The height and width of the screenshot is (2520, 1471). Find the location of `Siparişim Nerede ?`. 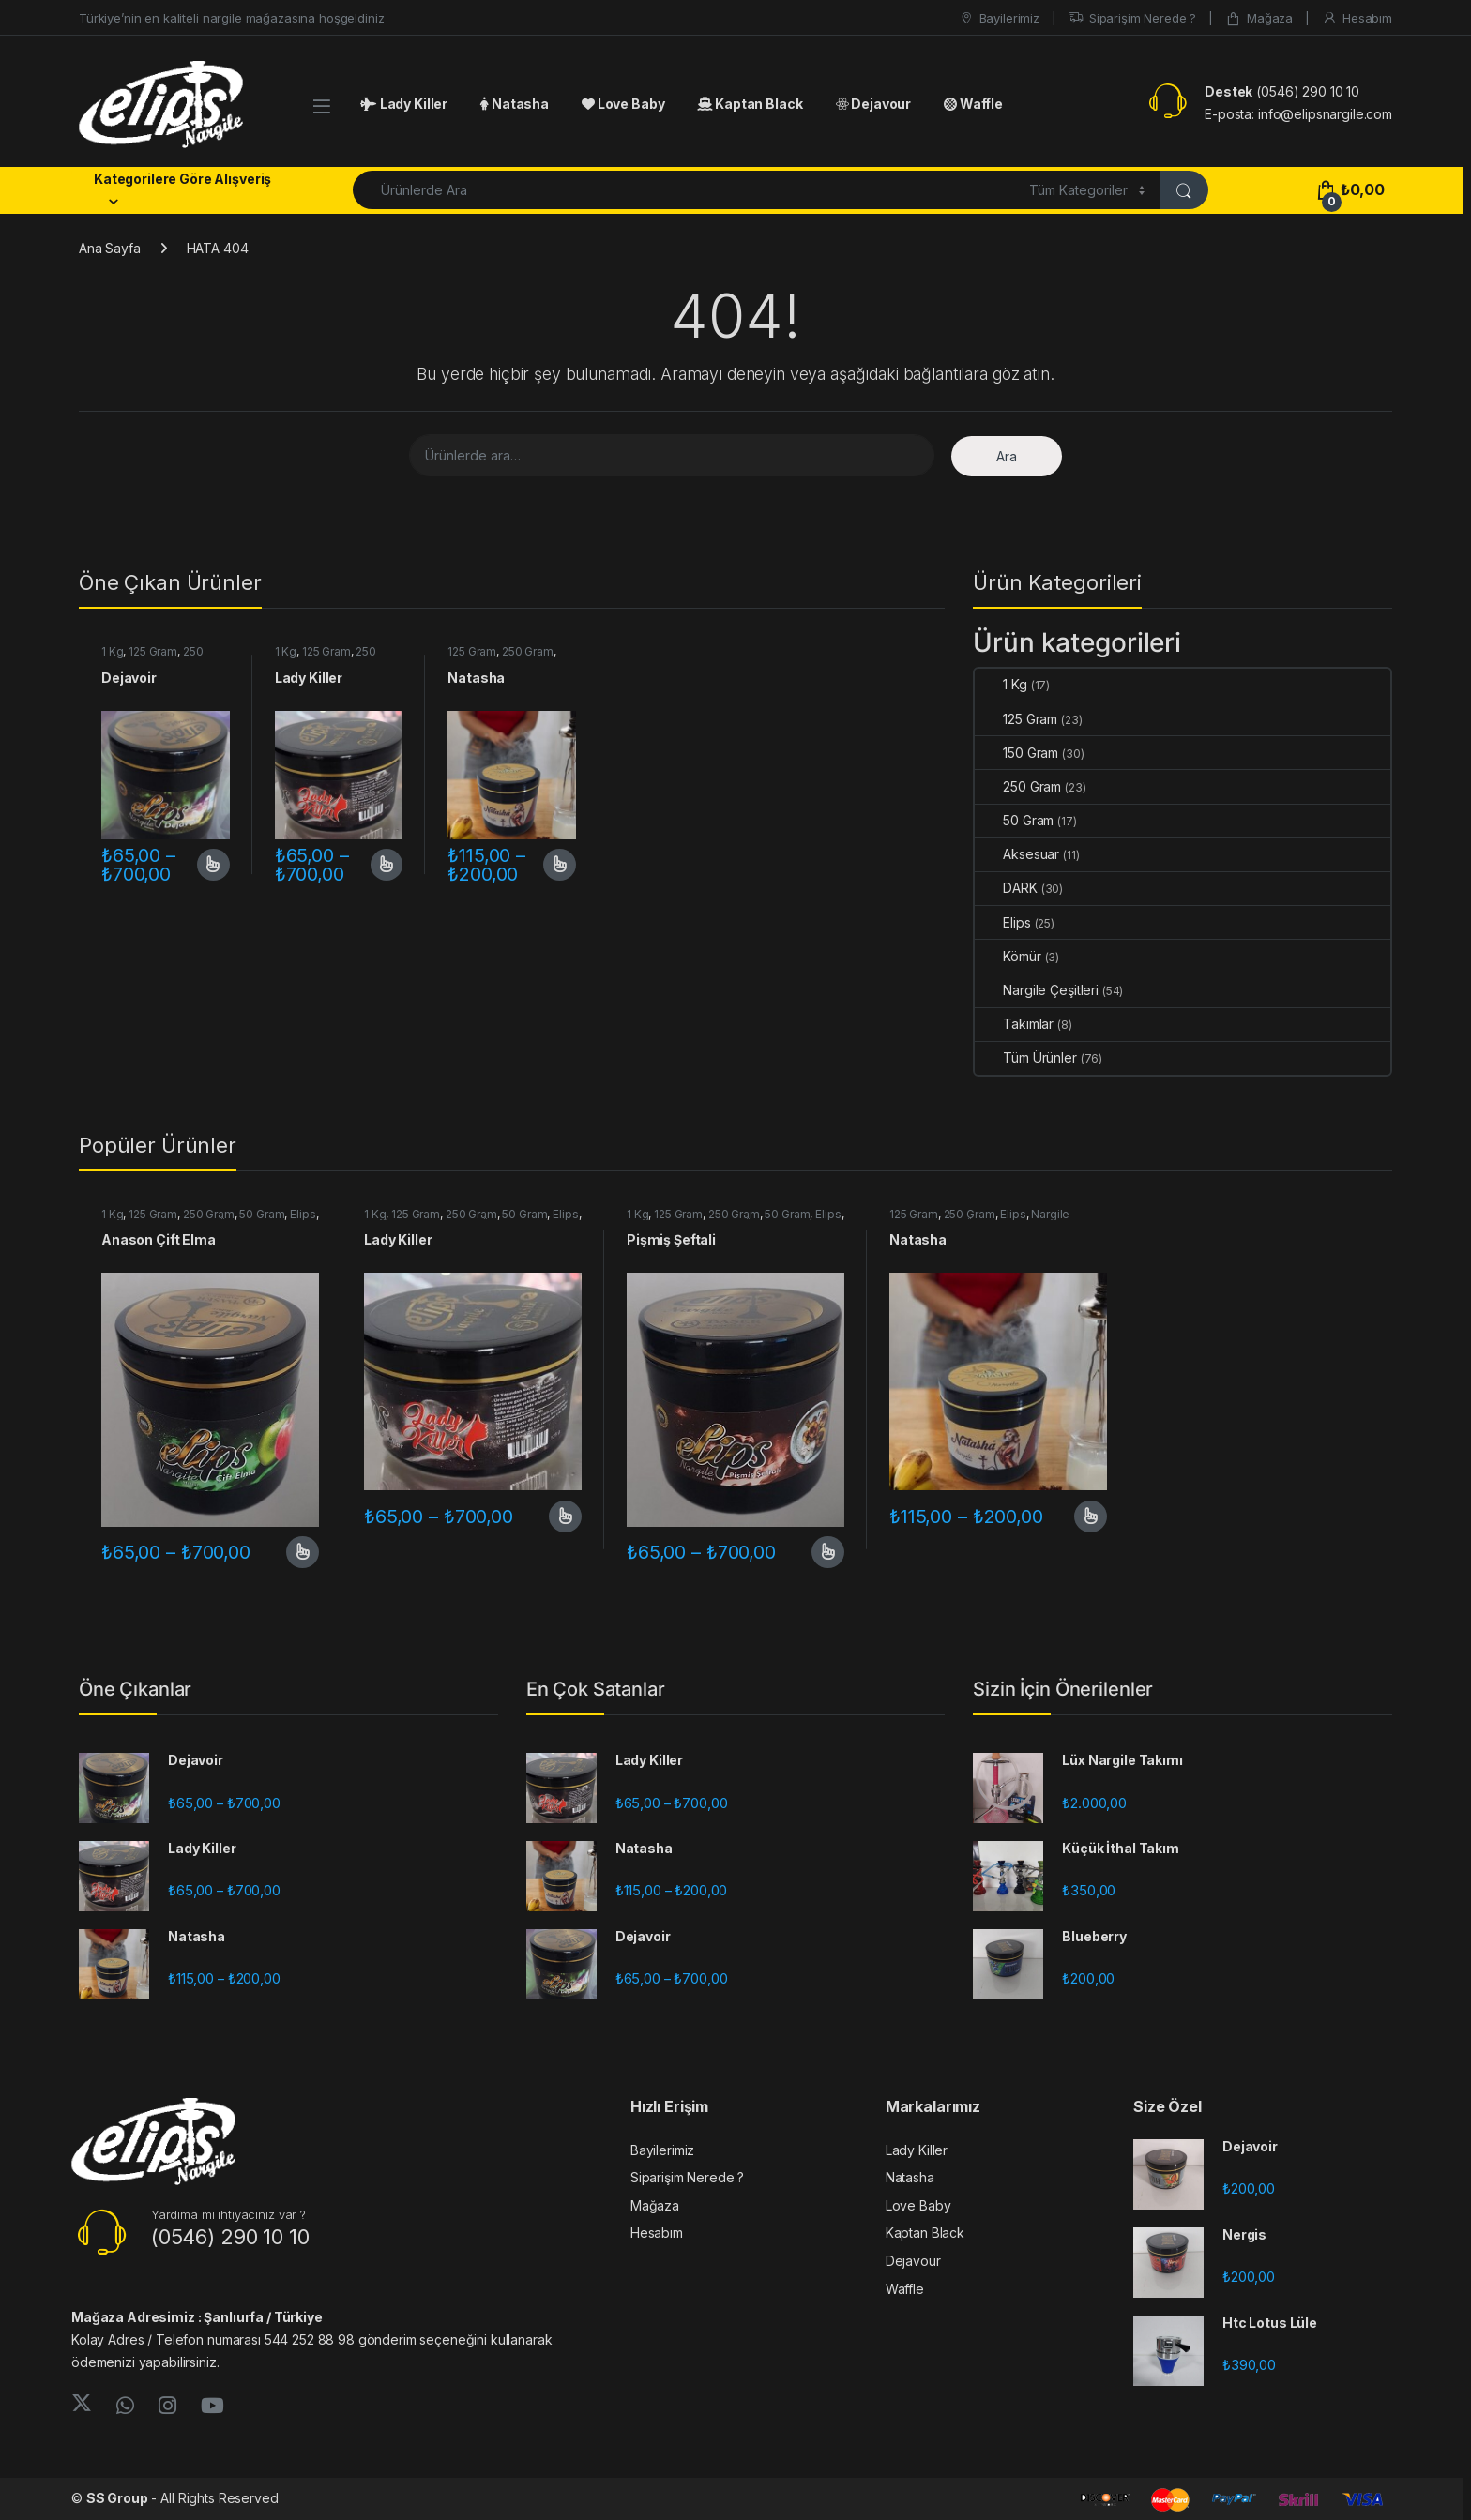

Siparişim Nerede ? is located at coordinates (1132, 18).